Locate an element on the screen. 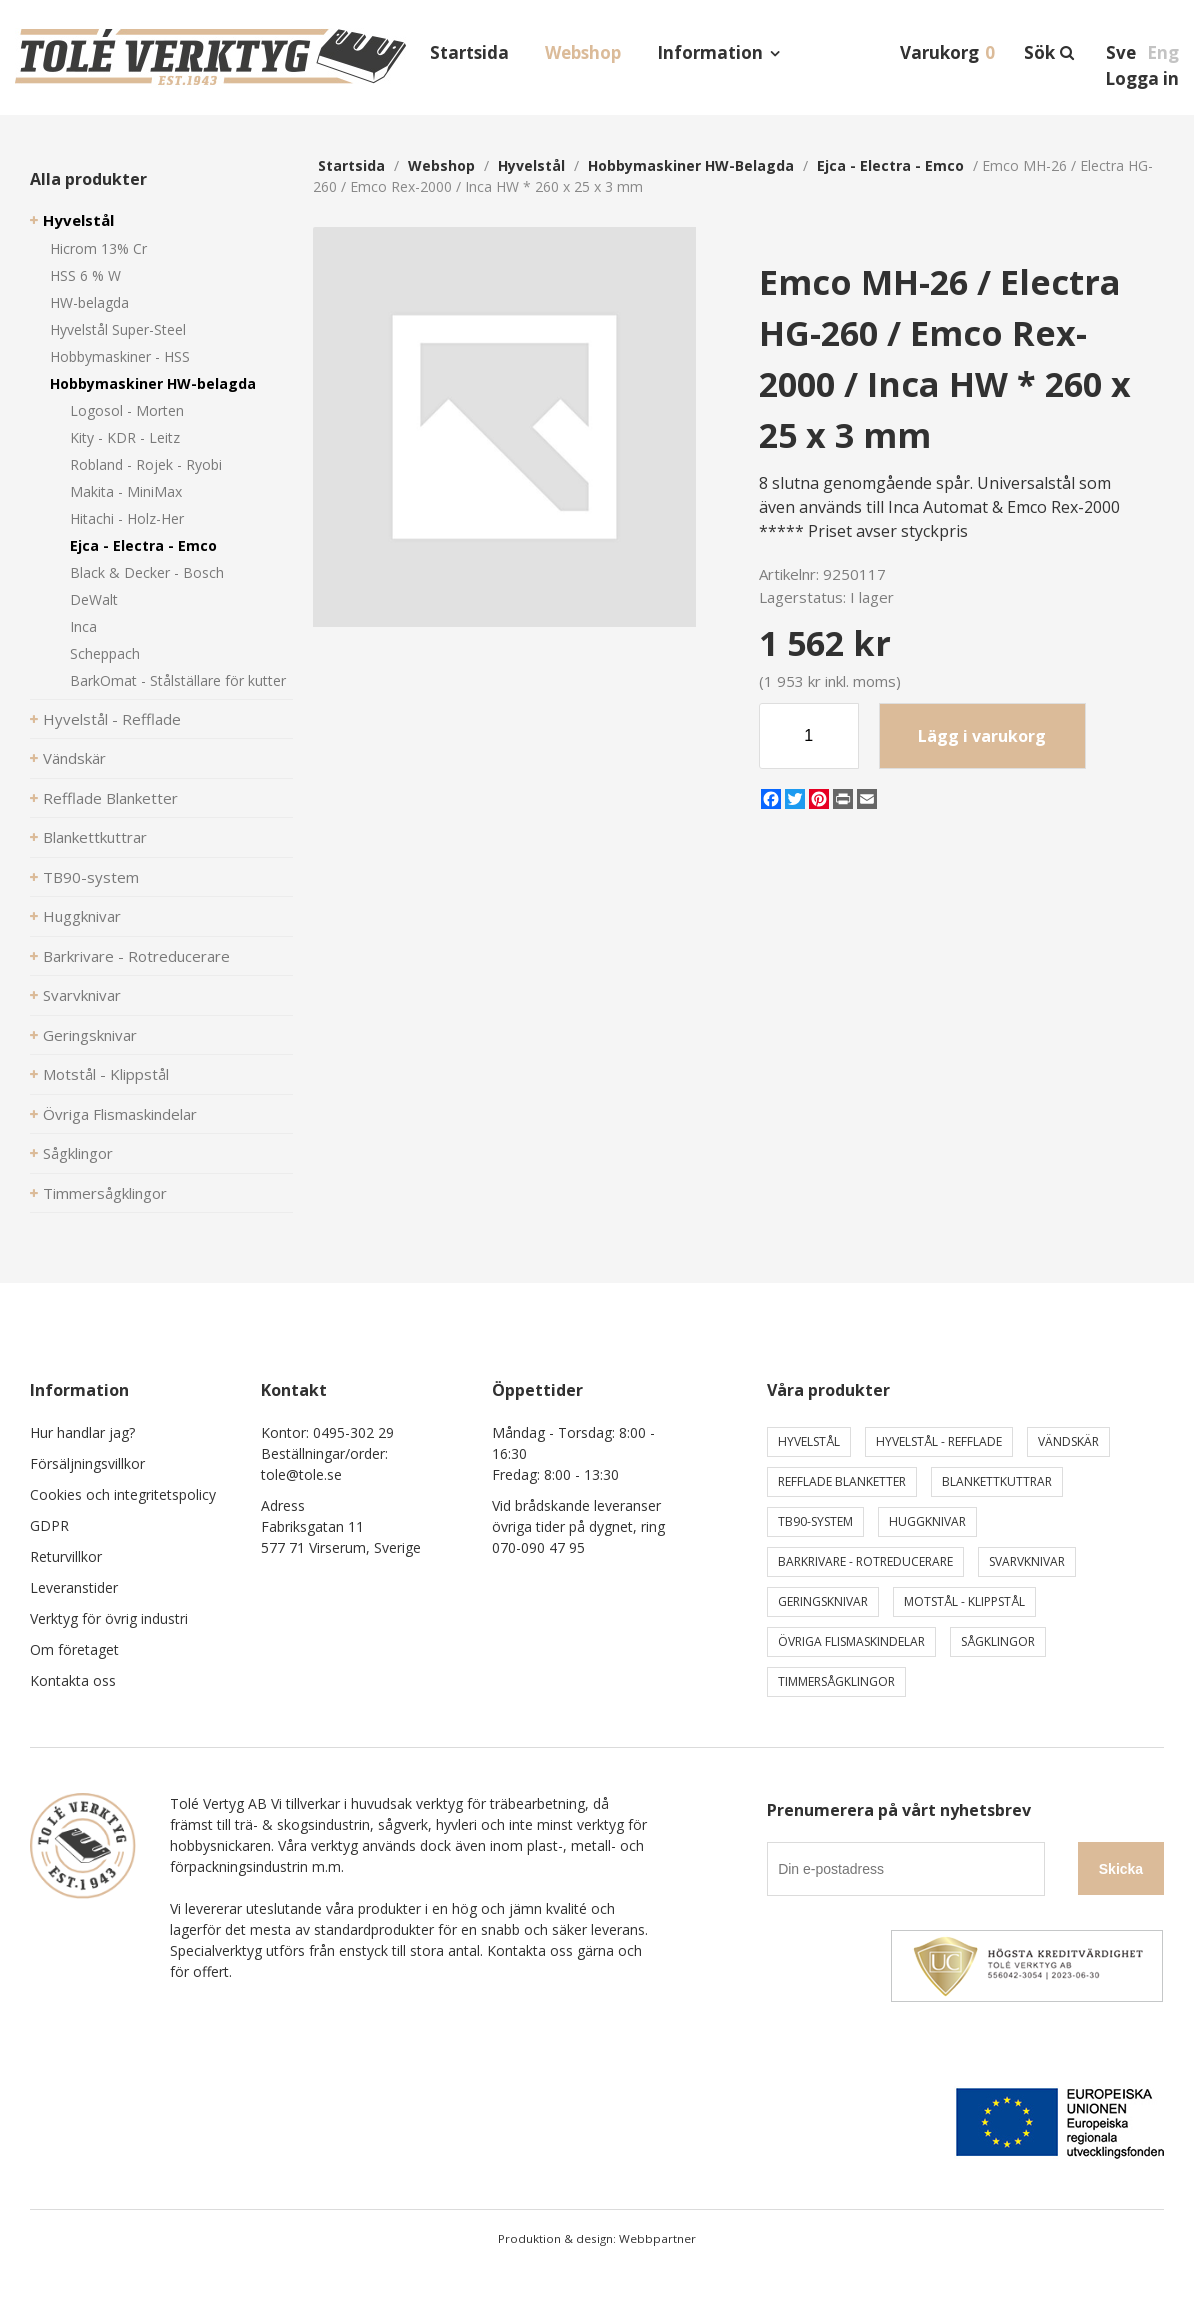  Blankettkuttrar is located at coordinates (95, 837).